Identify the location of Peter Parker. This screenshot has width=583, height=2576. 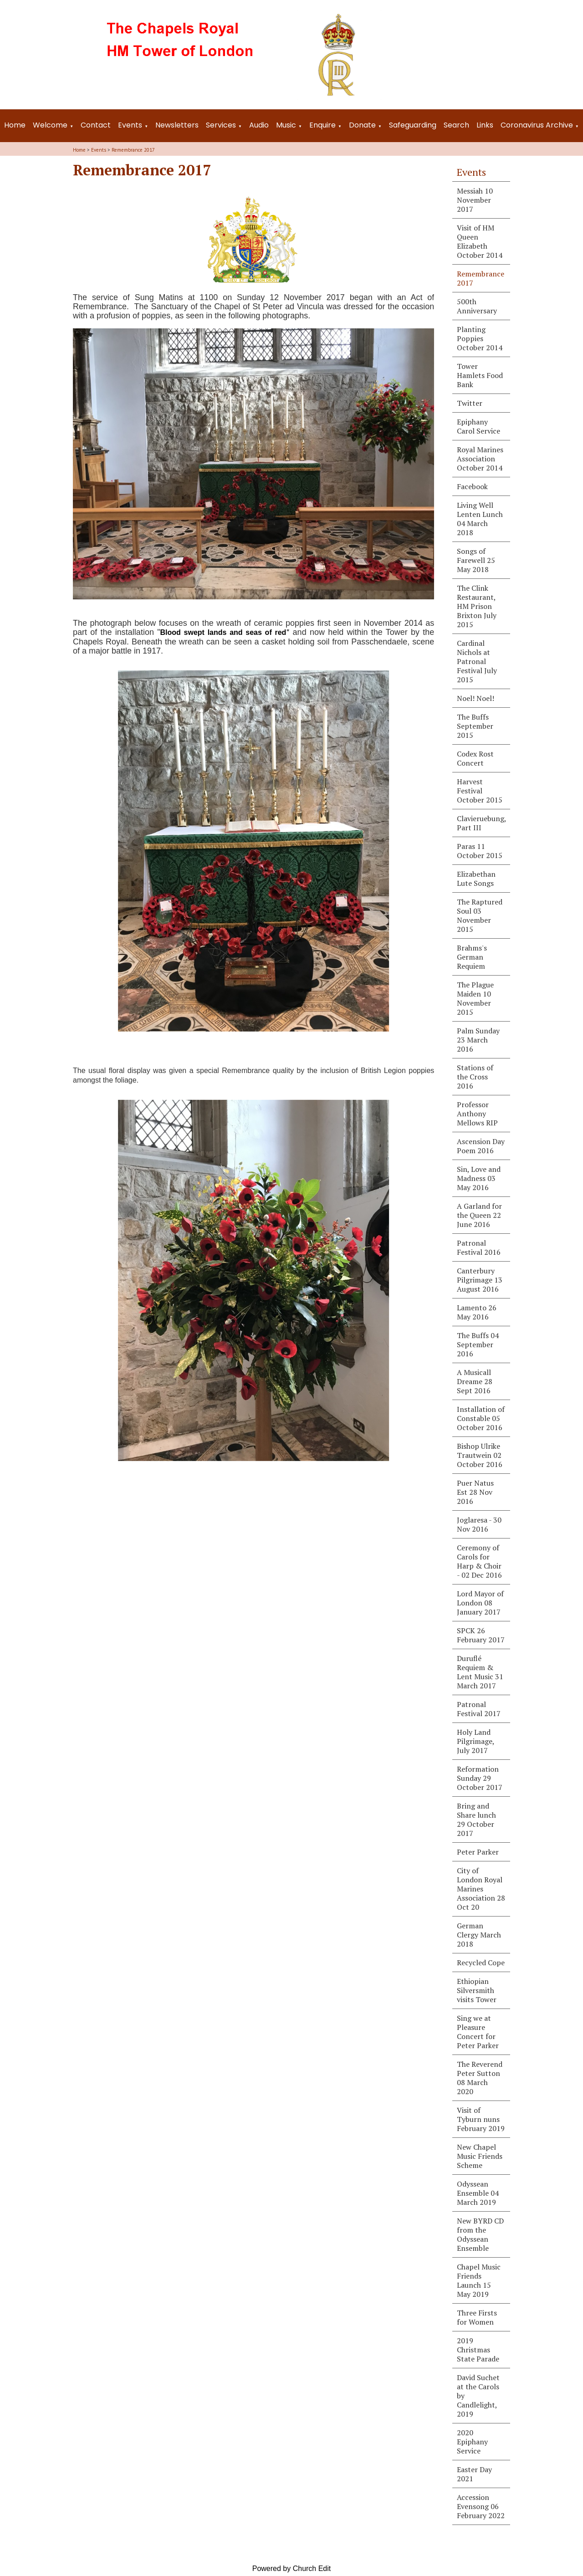
(478, 1852).